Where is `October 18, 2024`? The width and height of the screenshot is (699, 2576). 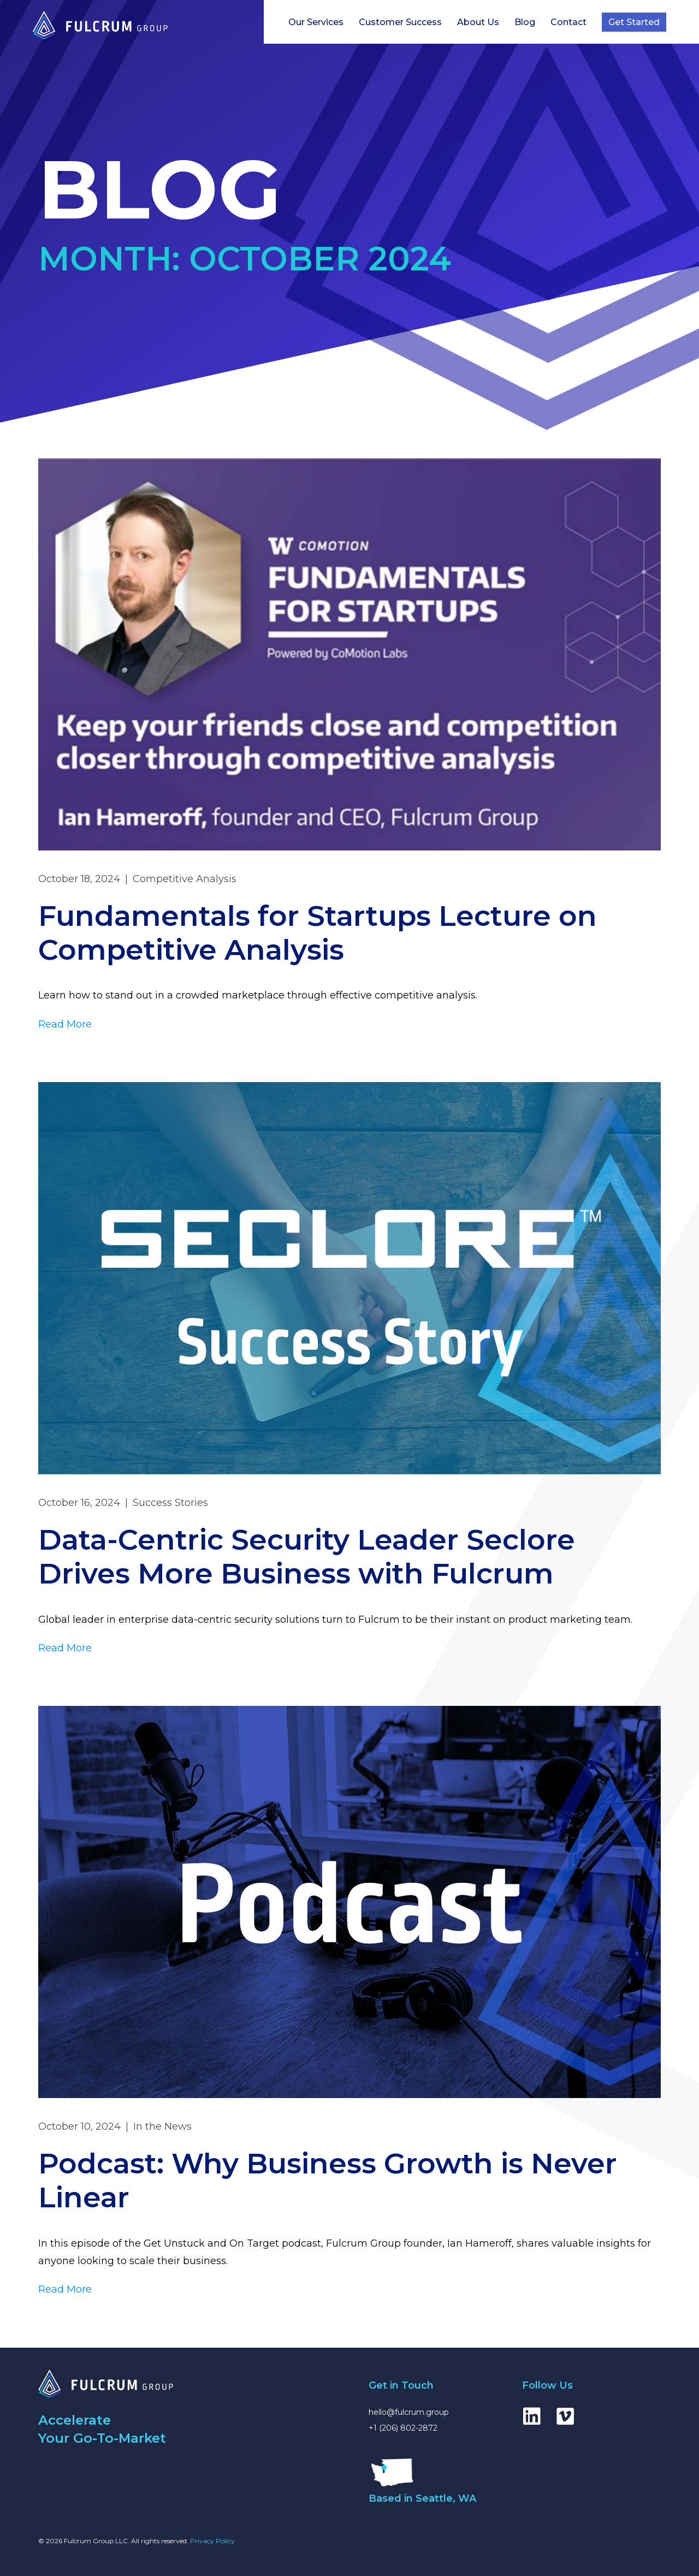 October 18, 2024 is located at coordinates (79, 879).